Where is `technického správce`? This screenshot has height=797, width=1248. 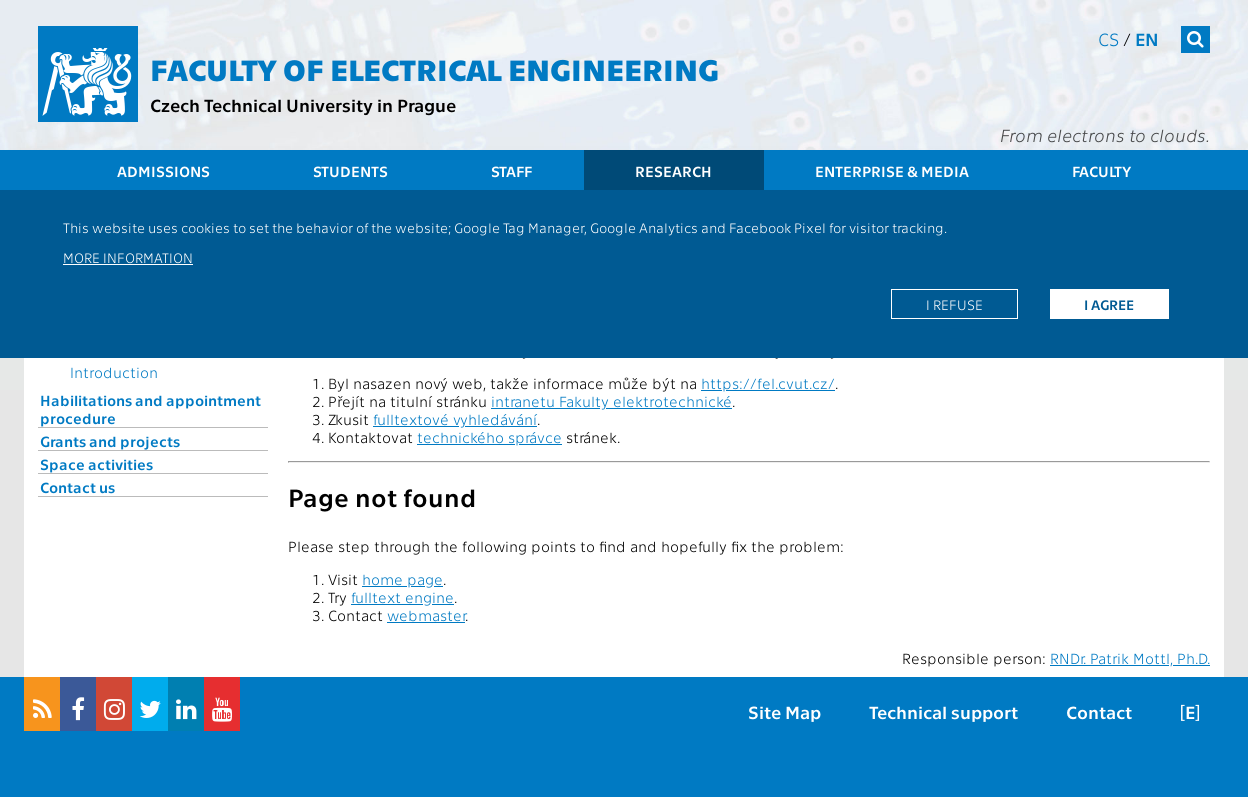 technického správce is located at coordinates (489, 437).